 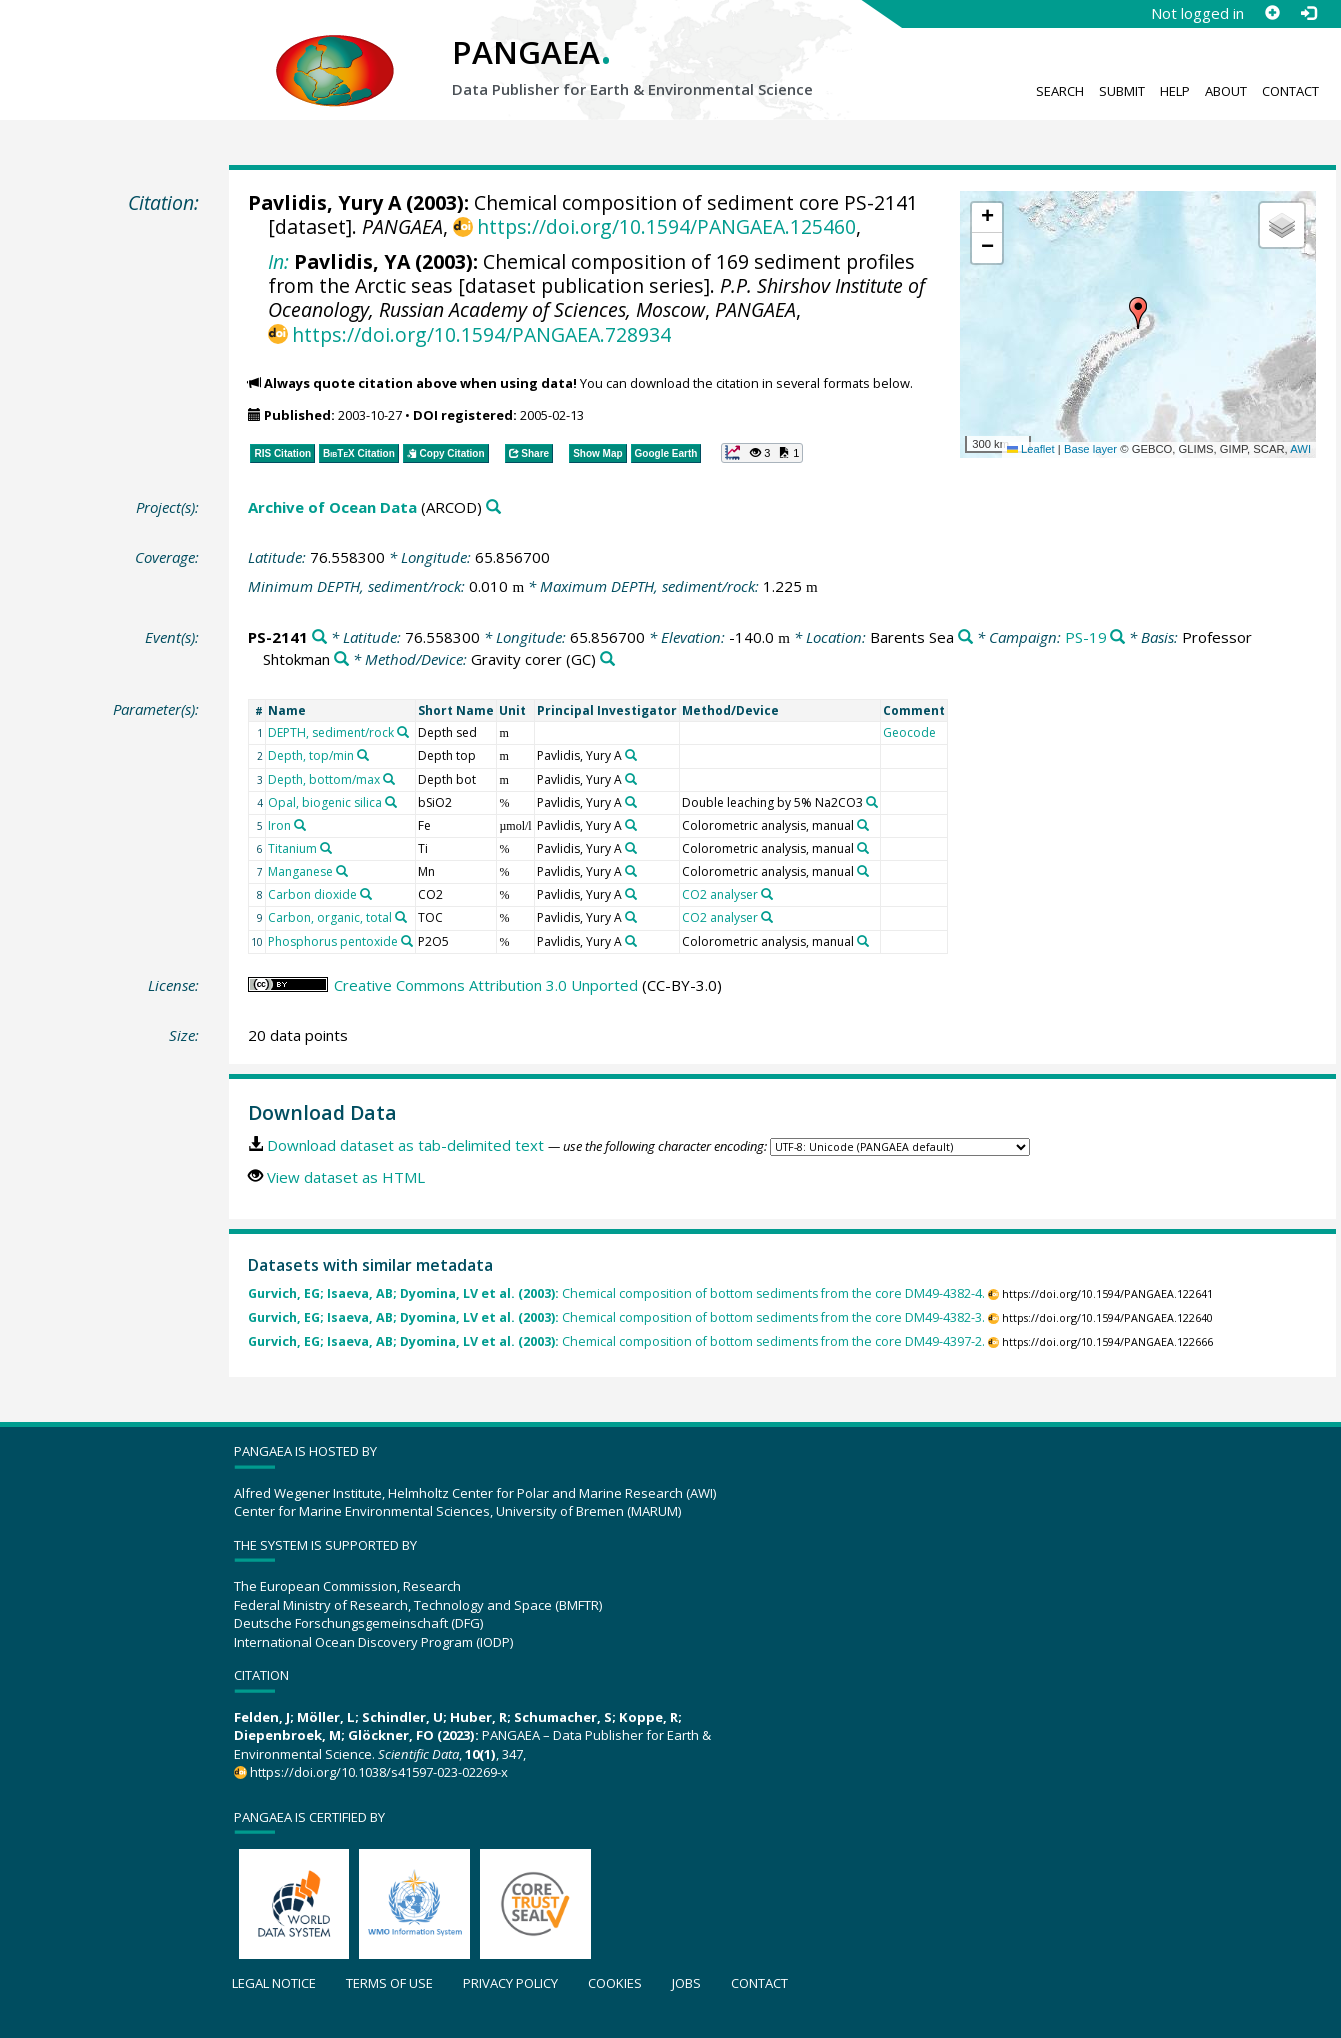 What do you see at coordinates (607, 659) in the screenshot?
I see `[Search PANGAEA for other datasets related to 'Gravity corer']` at bounding box center [607, 659].